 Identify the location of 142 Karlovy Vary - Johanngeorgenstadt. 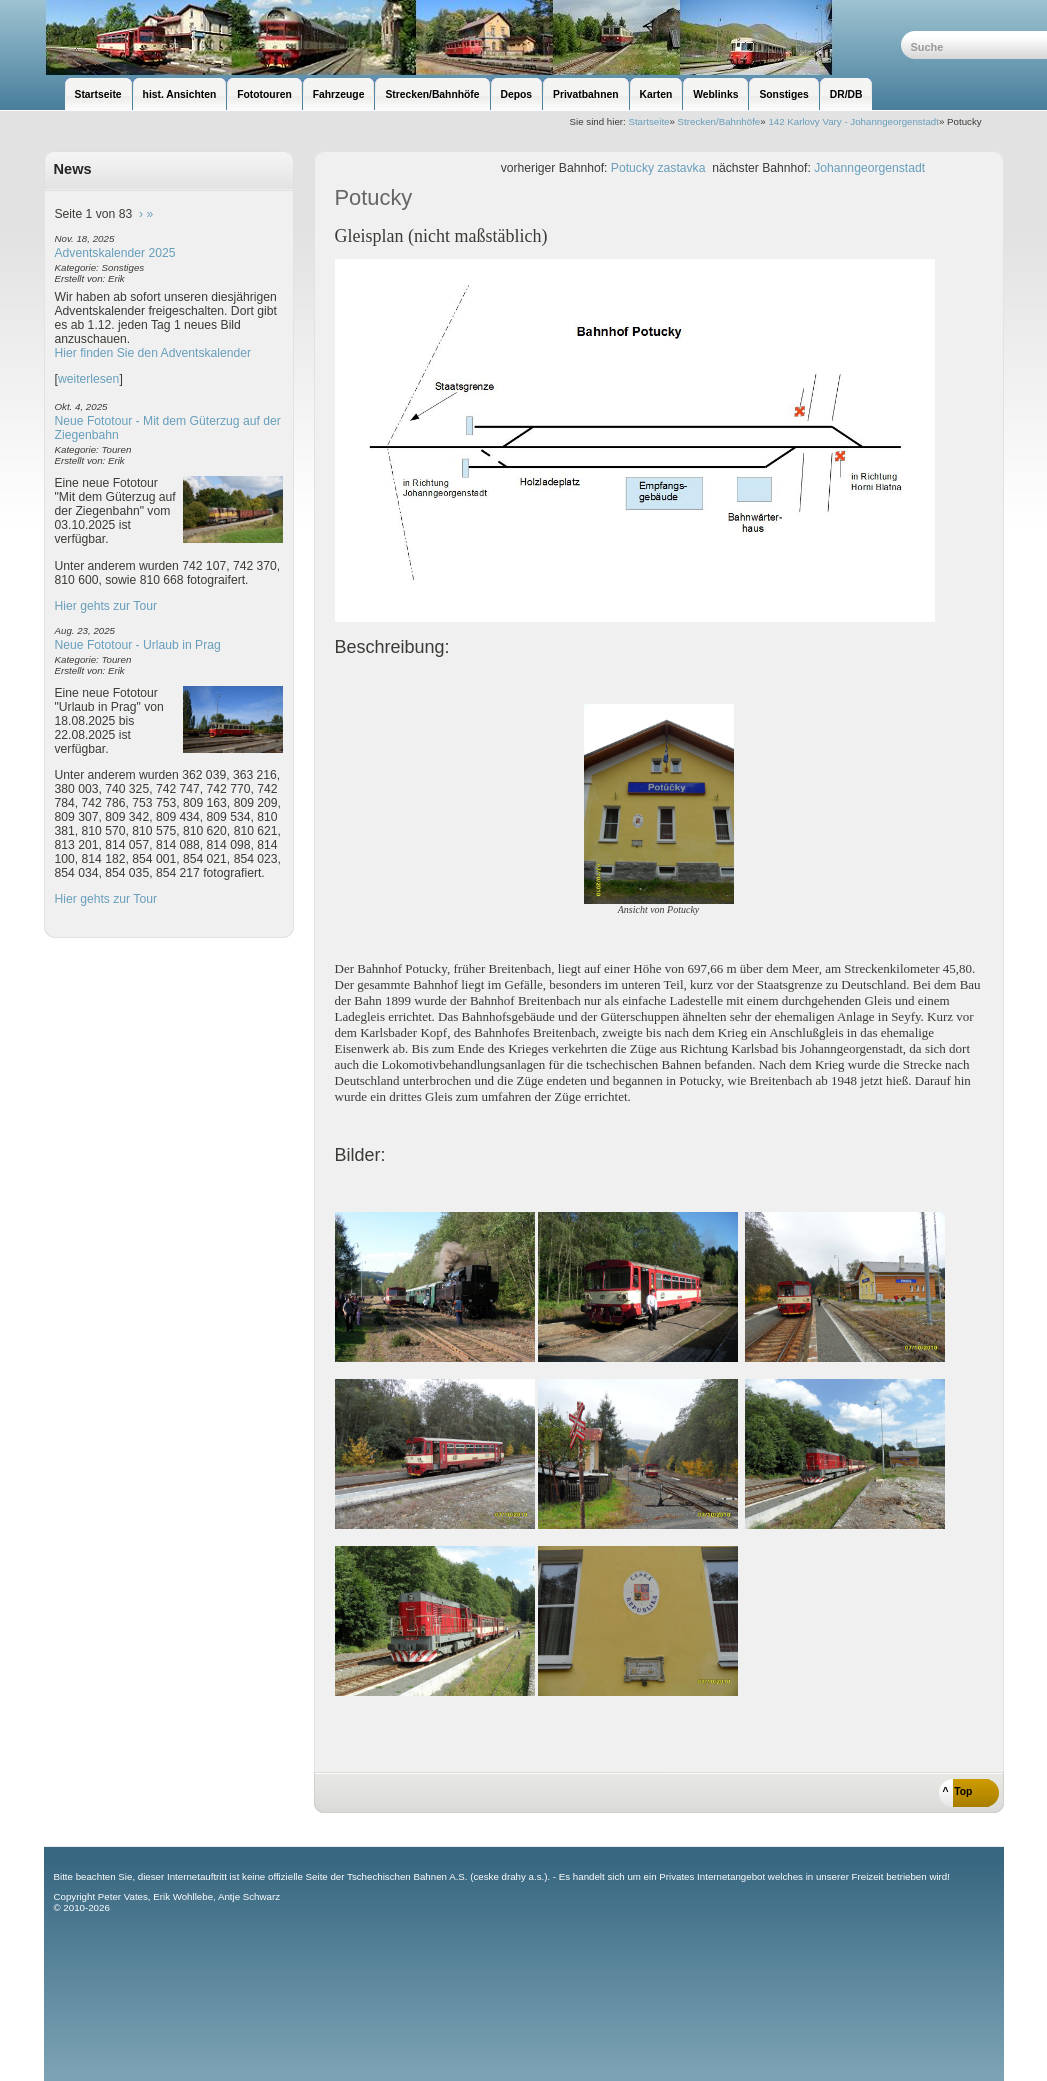
(853, 121).